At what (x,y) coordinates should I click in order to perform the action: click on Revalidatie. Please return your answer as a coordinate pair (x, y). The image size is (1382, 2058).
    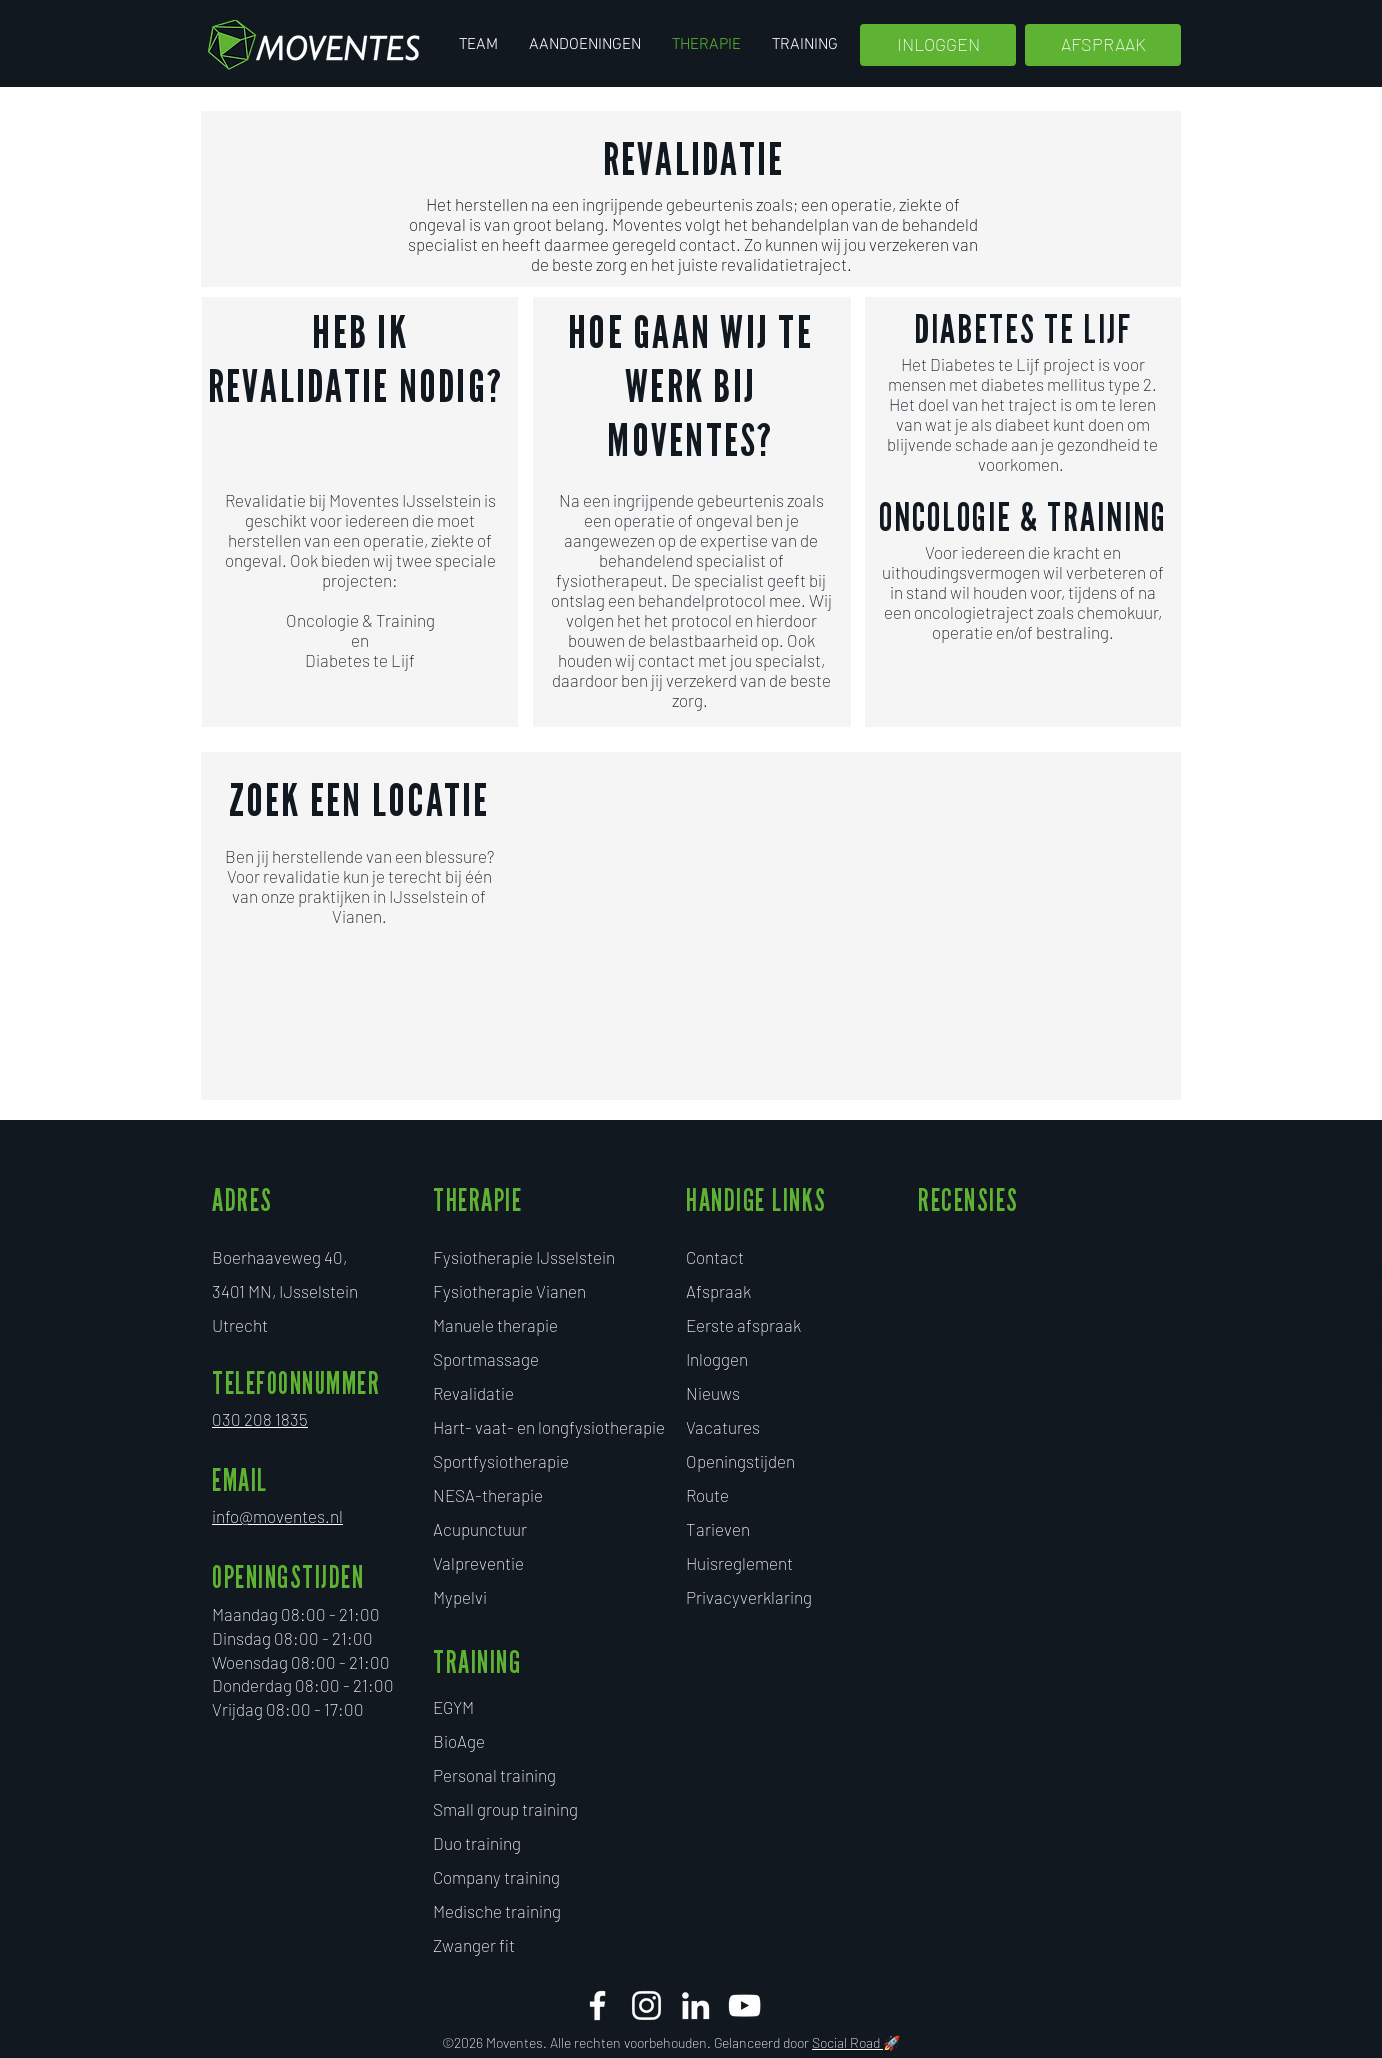
    Looking at the image, I should click on (473, 1393).